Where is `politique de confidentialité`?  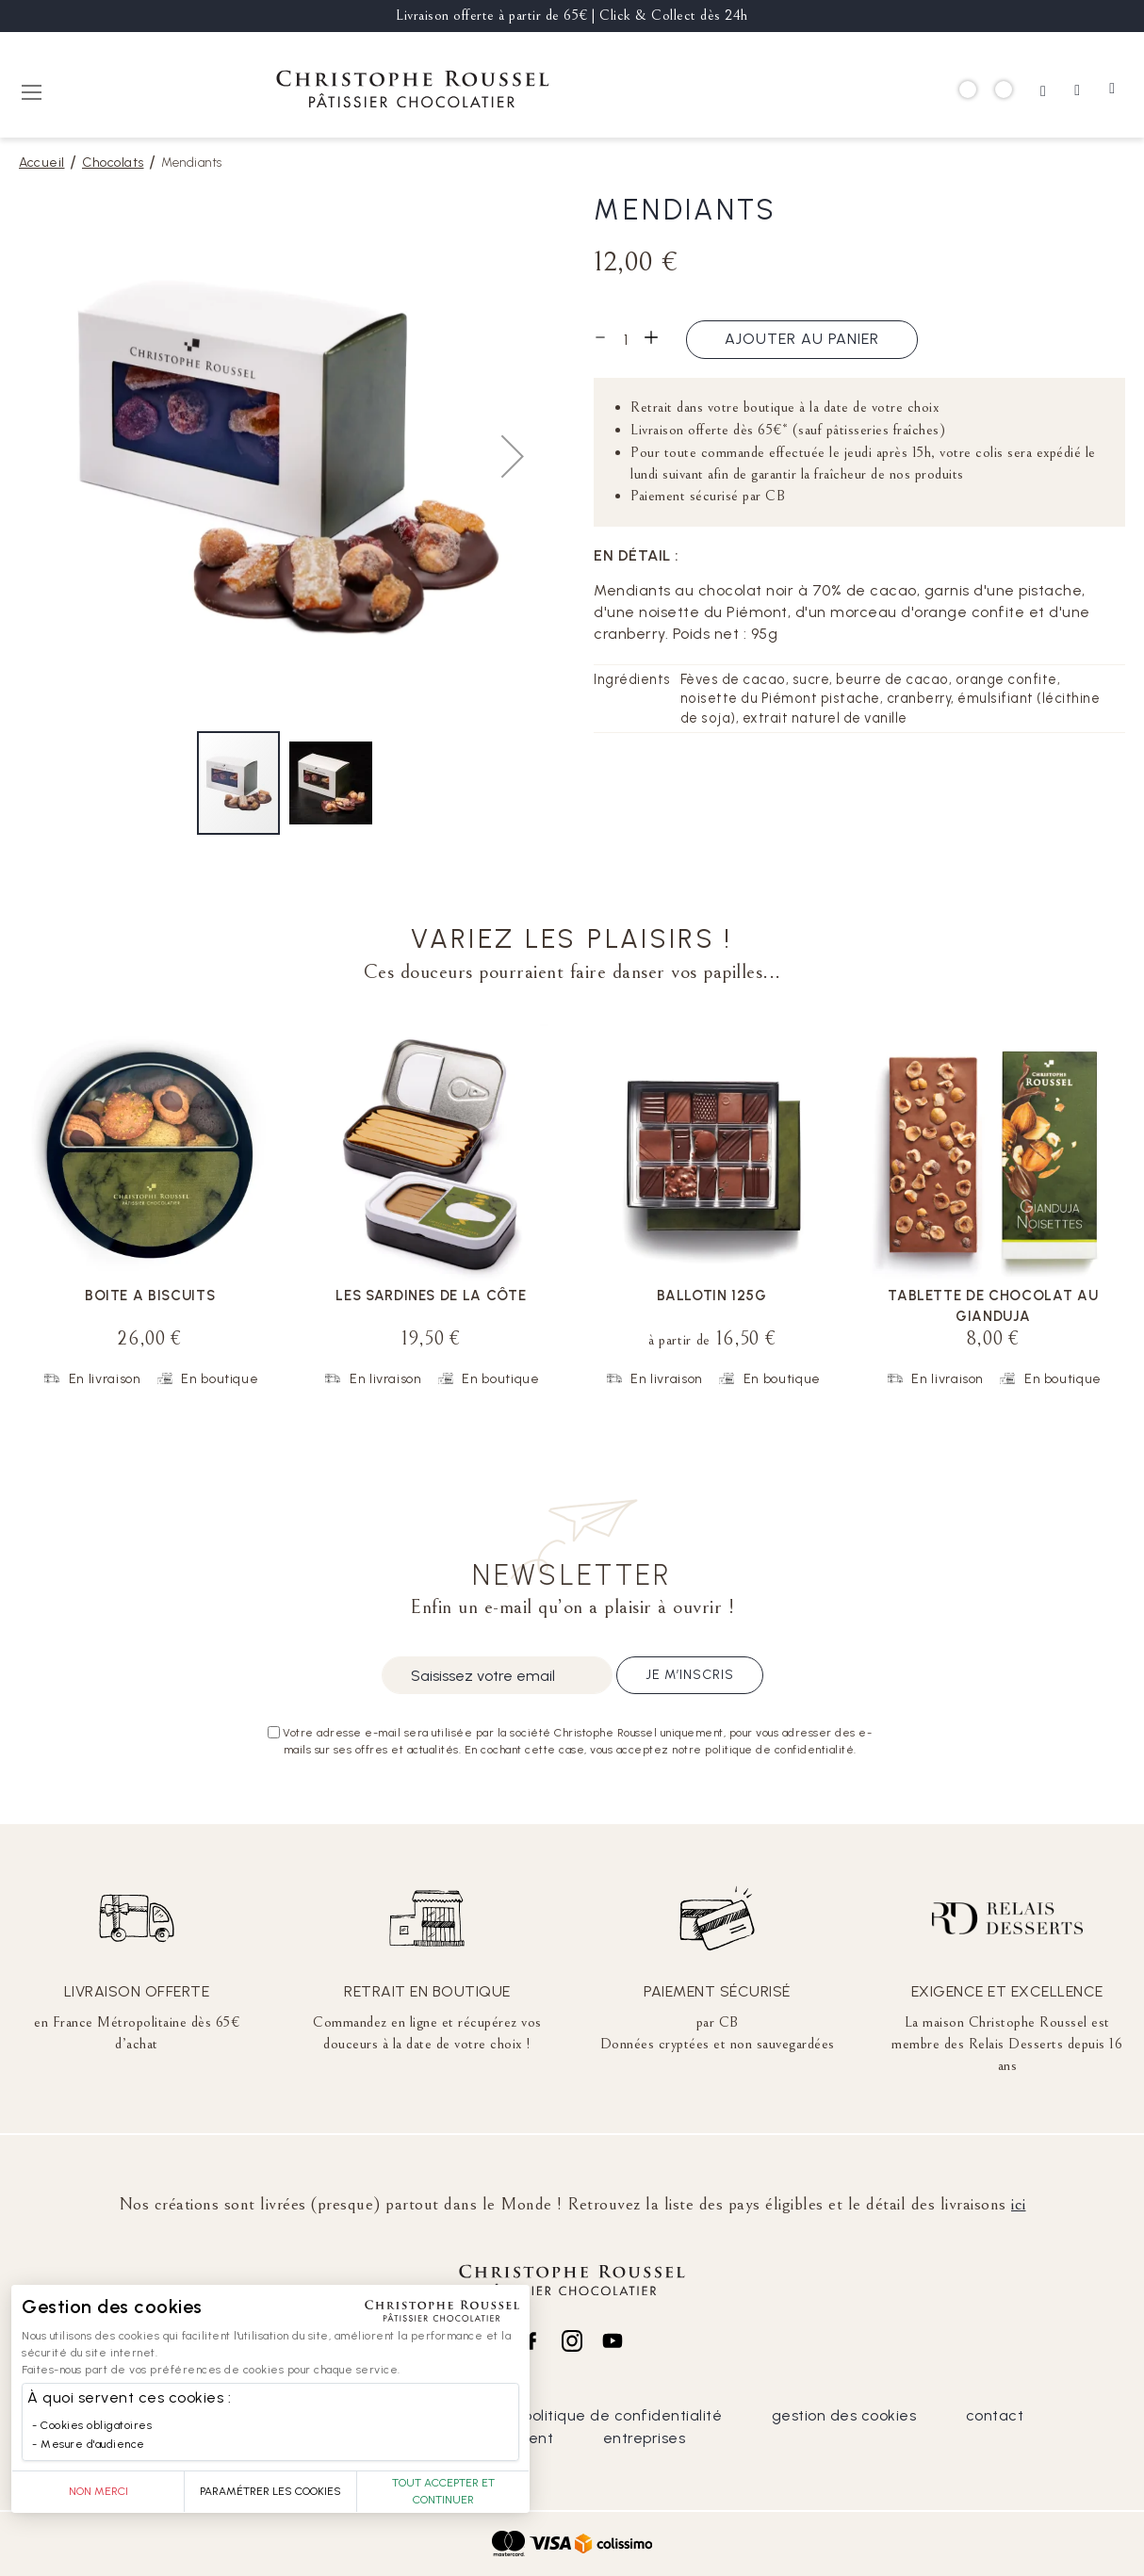 politique de confidentialité is located at coordinates (622, 2415).